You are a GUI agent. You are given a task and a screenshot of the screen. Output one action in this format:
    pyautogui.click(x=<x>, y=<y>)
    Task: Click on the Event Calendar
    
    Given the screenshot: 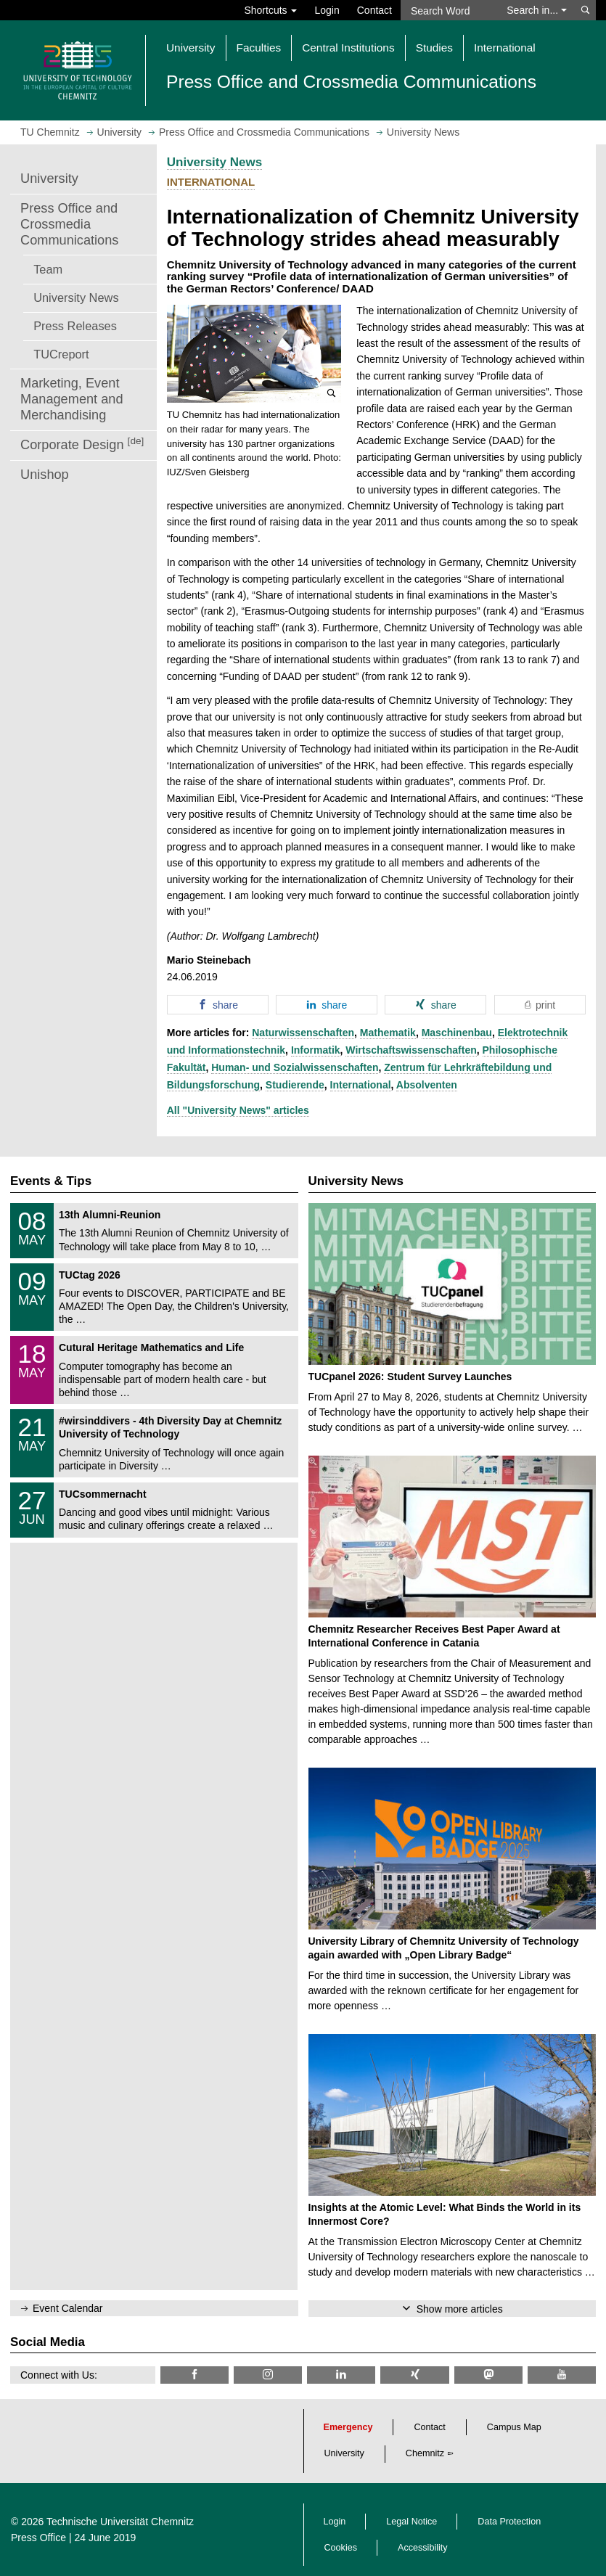 What is the action you would take?
    pyautogui.click(x=68, y=2308)
    